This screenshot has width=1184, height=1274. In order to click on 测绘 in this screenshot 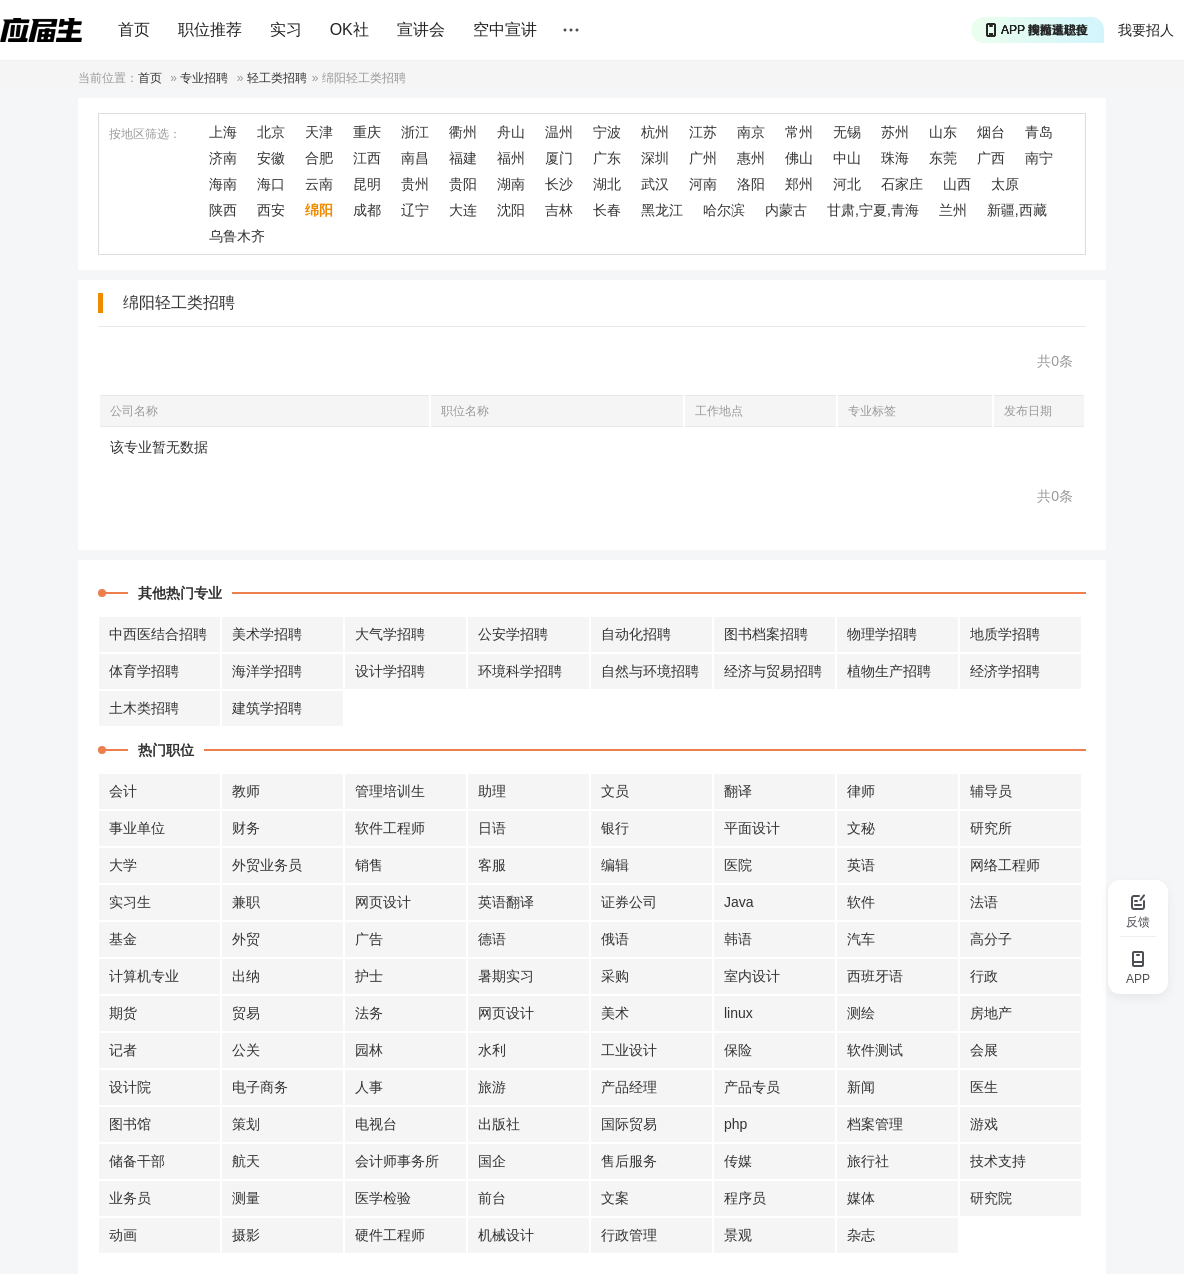, I will do `click(861, 1013)`.